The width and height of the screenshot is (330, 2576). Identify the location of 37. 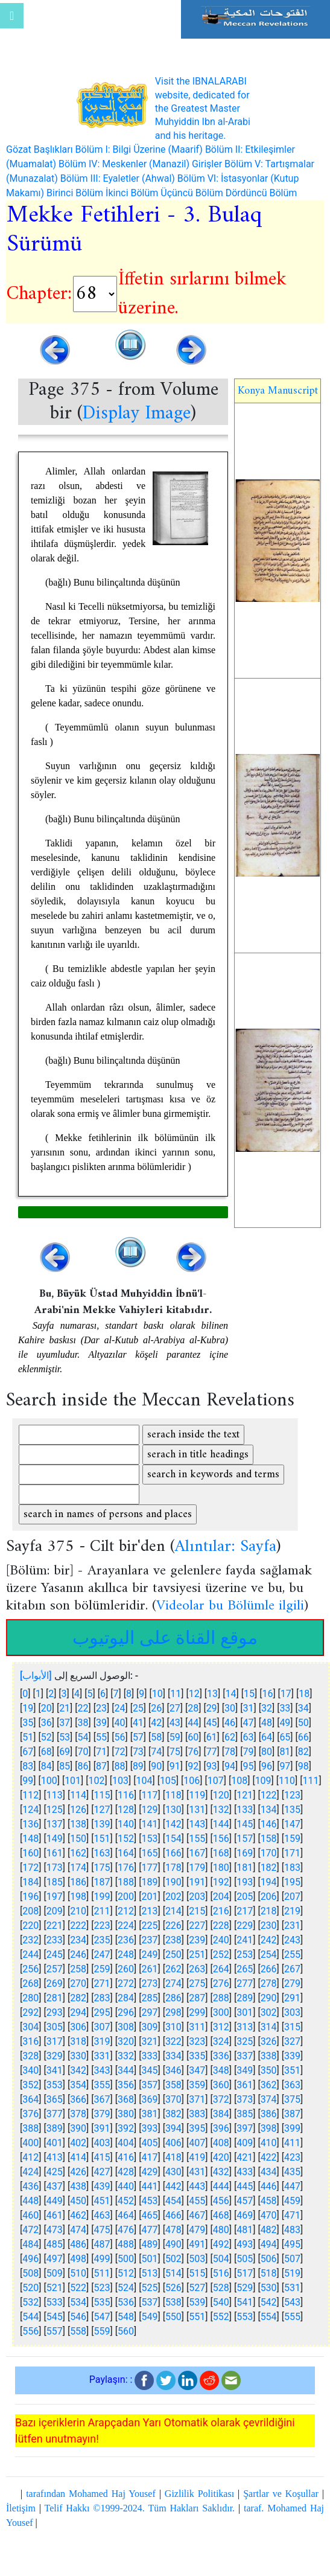
(64, 1722).